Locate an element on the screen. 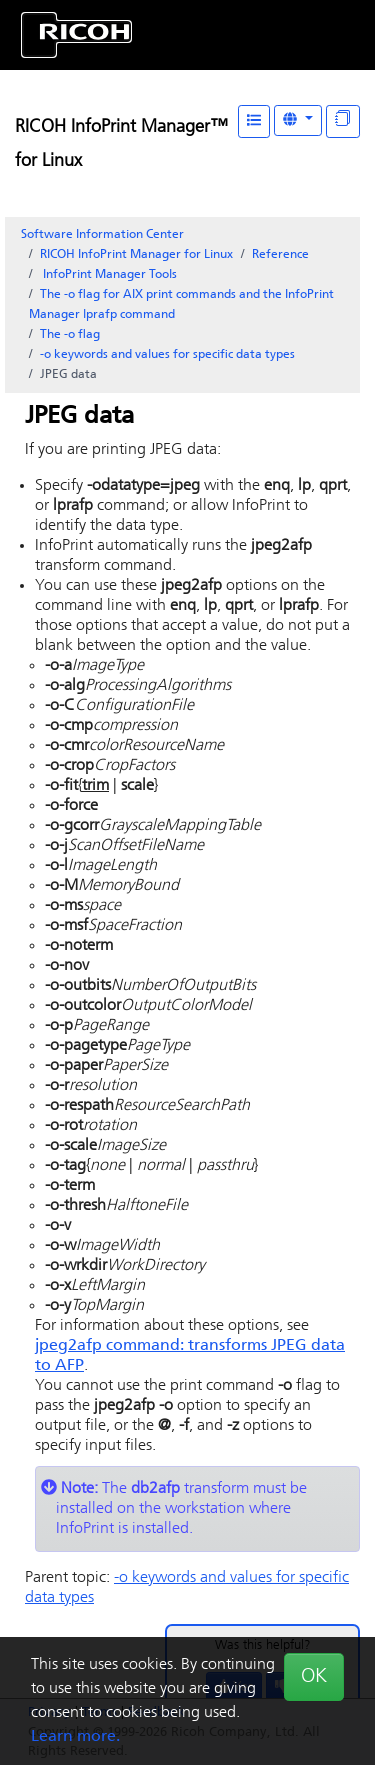  Tools is located at coordinates (108, 275).